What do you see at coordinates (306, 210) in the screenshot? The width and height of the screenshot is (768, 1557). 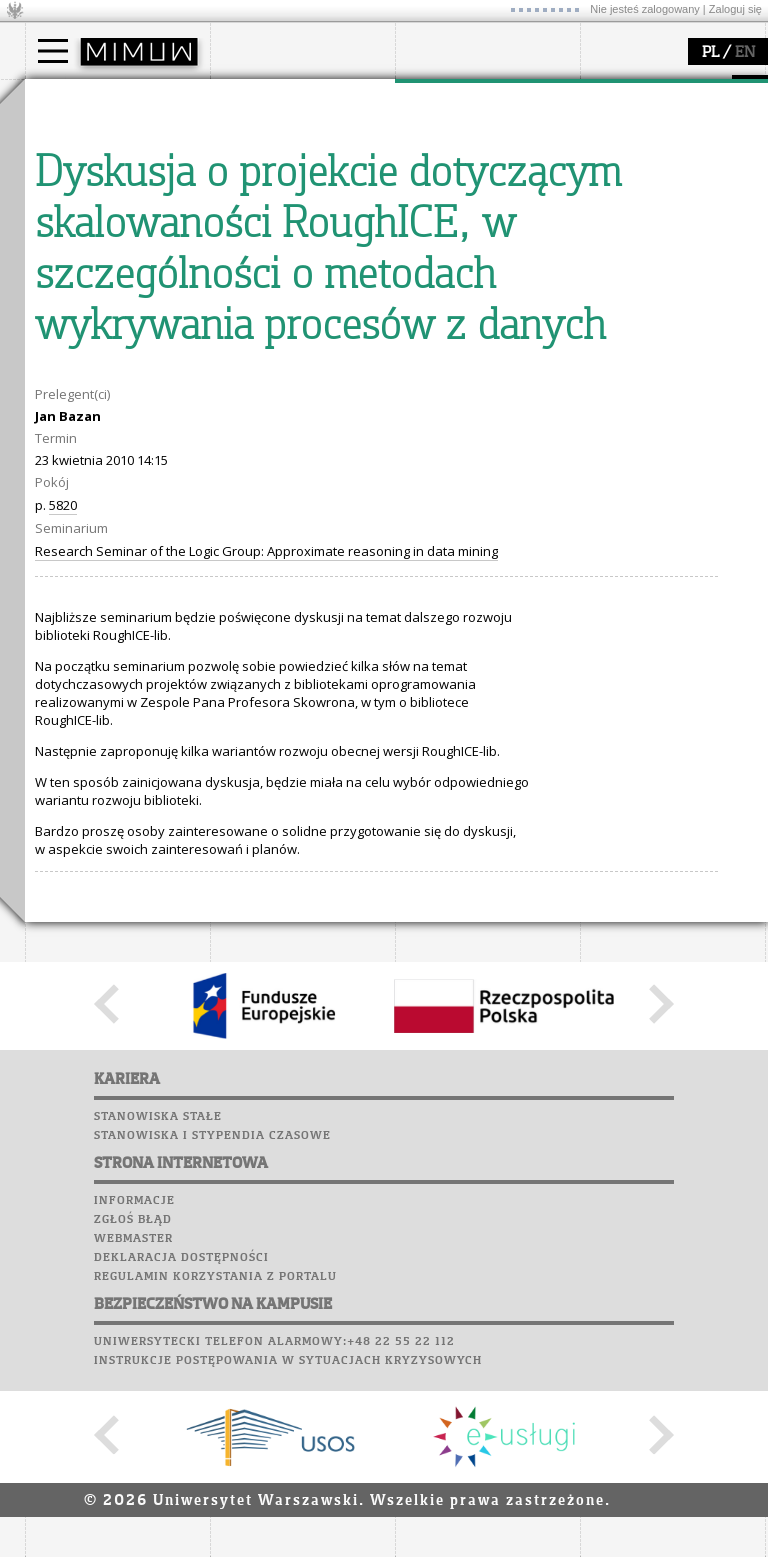 I see `pracownicy i doktoranci` at bounding box center [306, 210].